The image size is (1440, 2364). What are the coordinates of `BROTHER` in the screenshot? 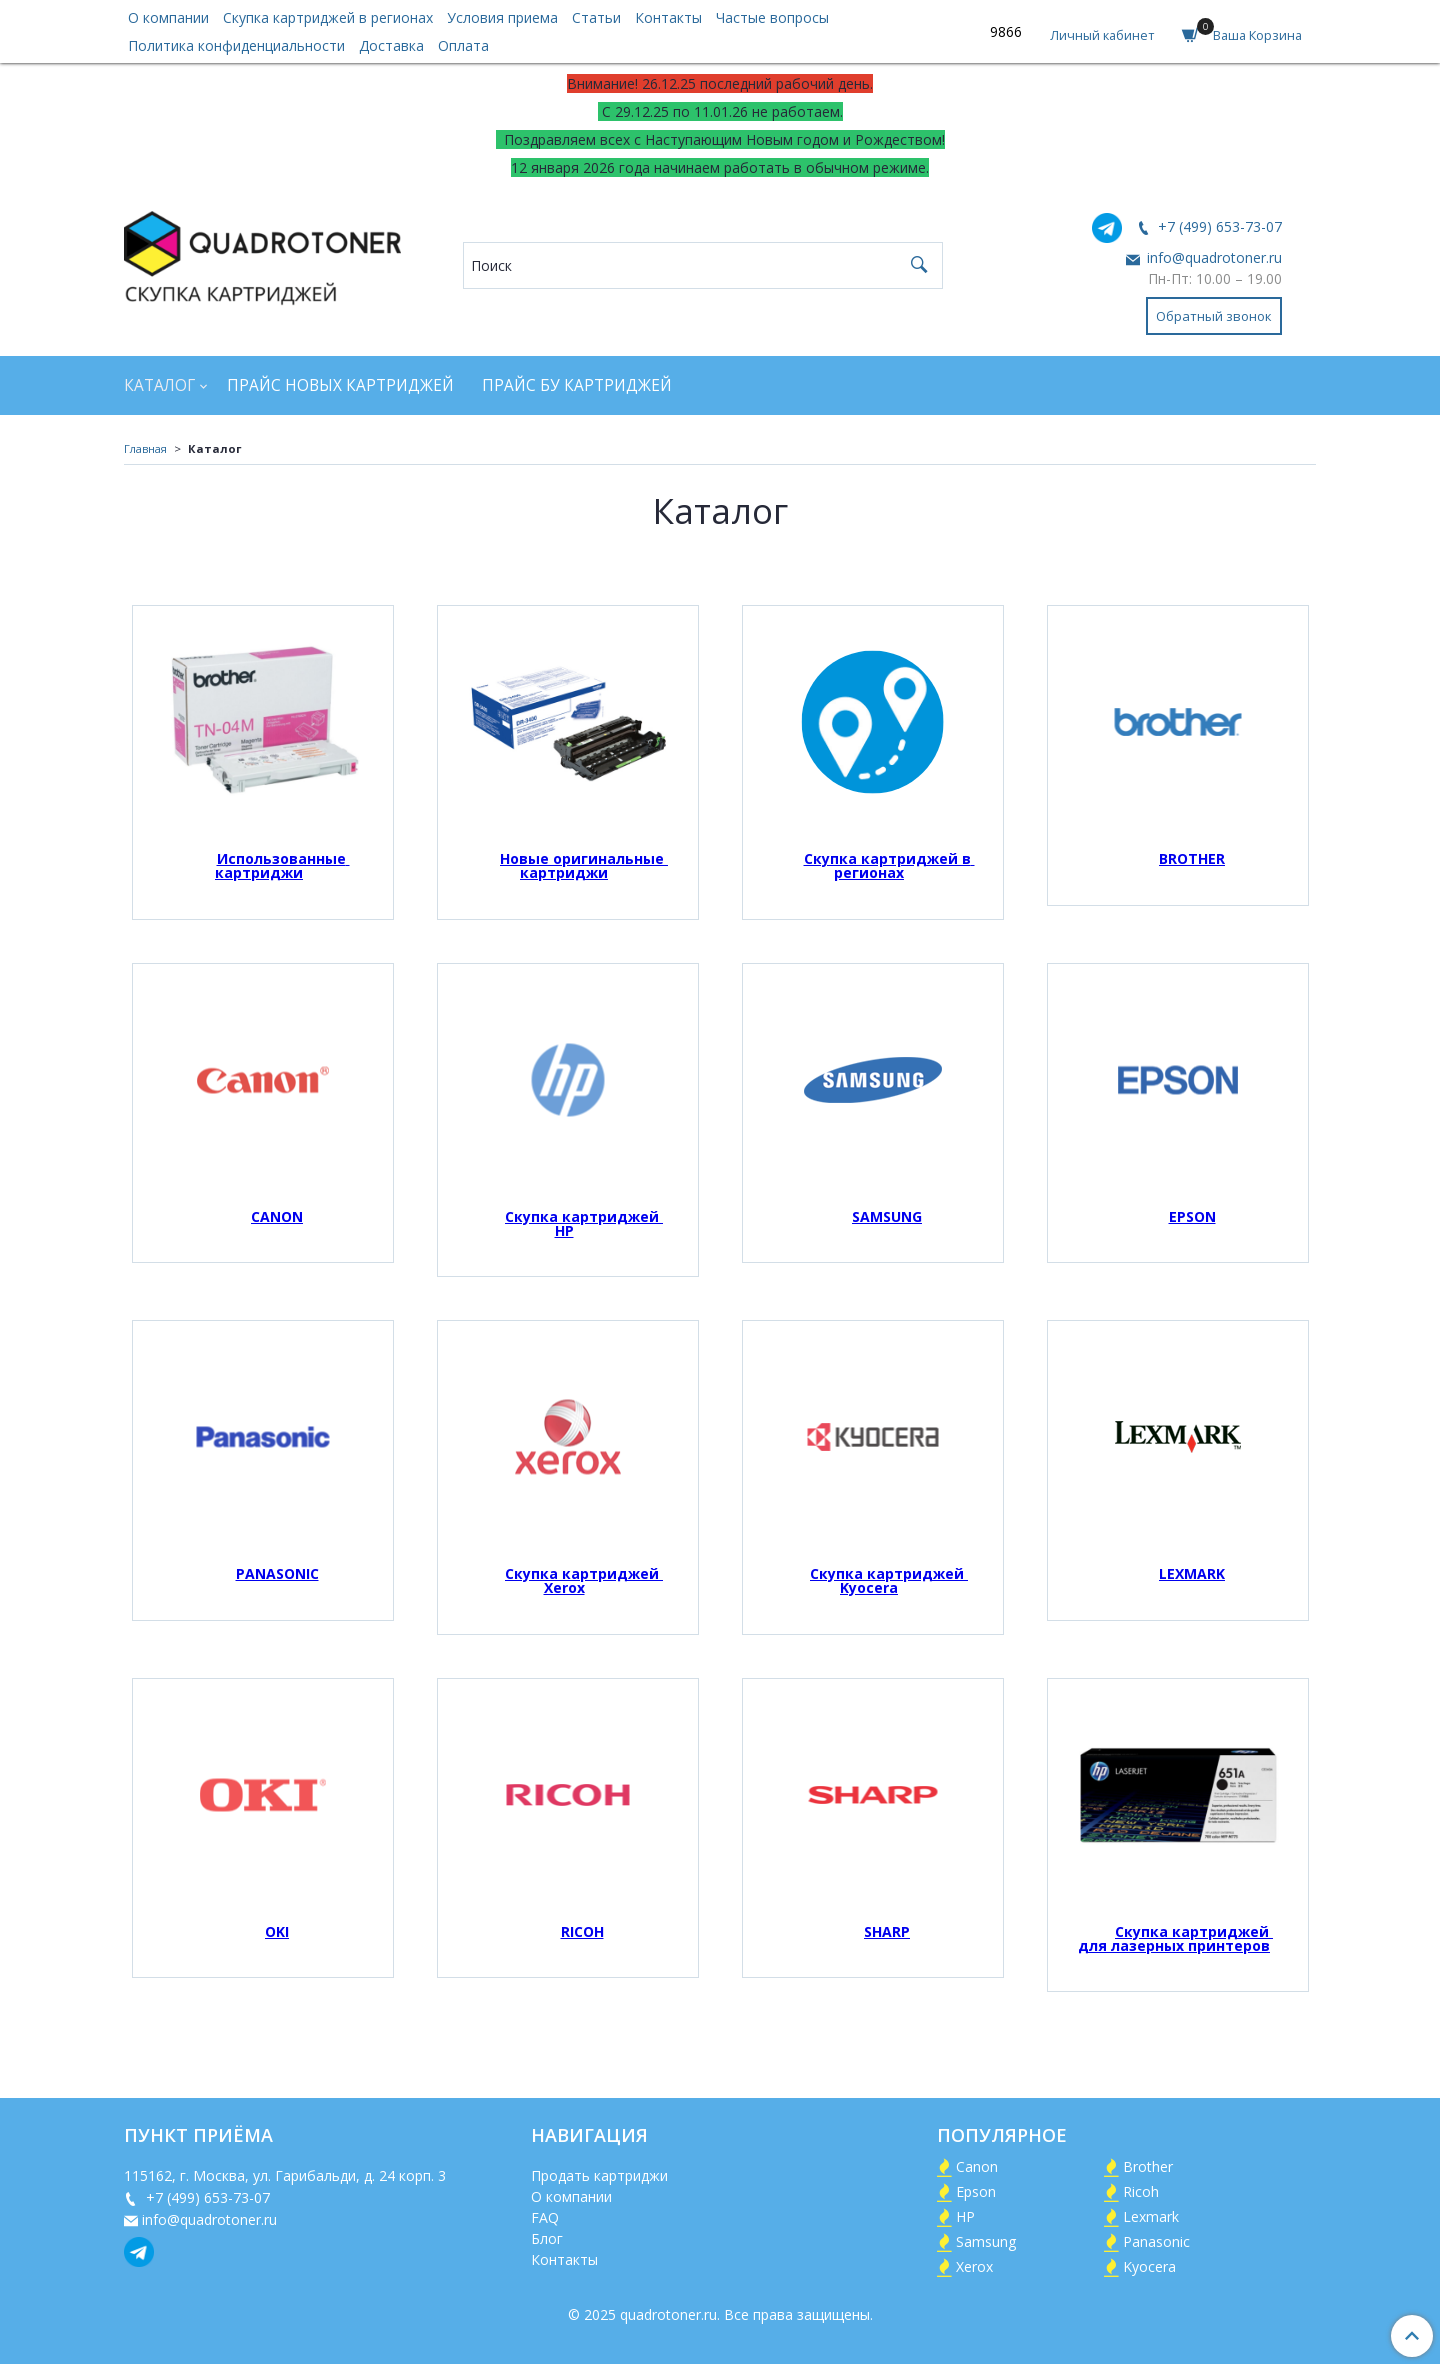 It's located at (1192, 858).